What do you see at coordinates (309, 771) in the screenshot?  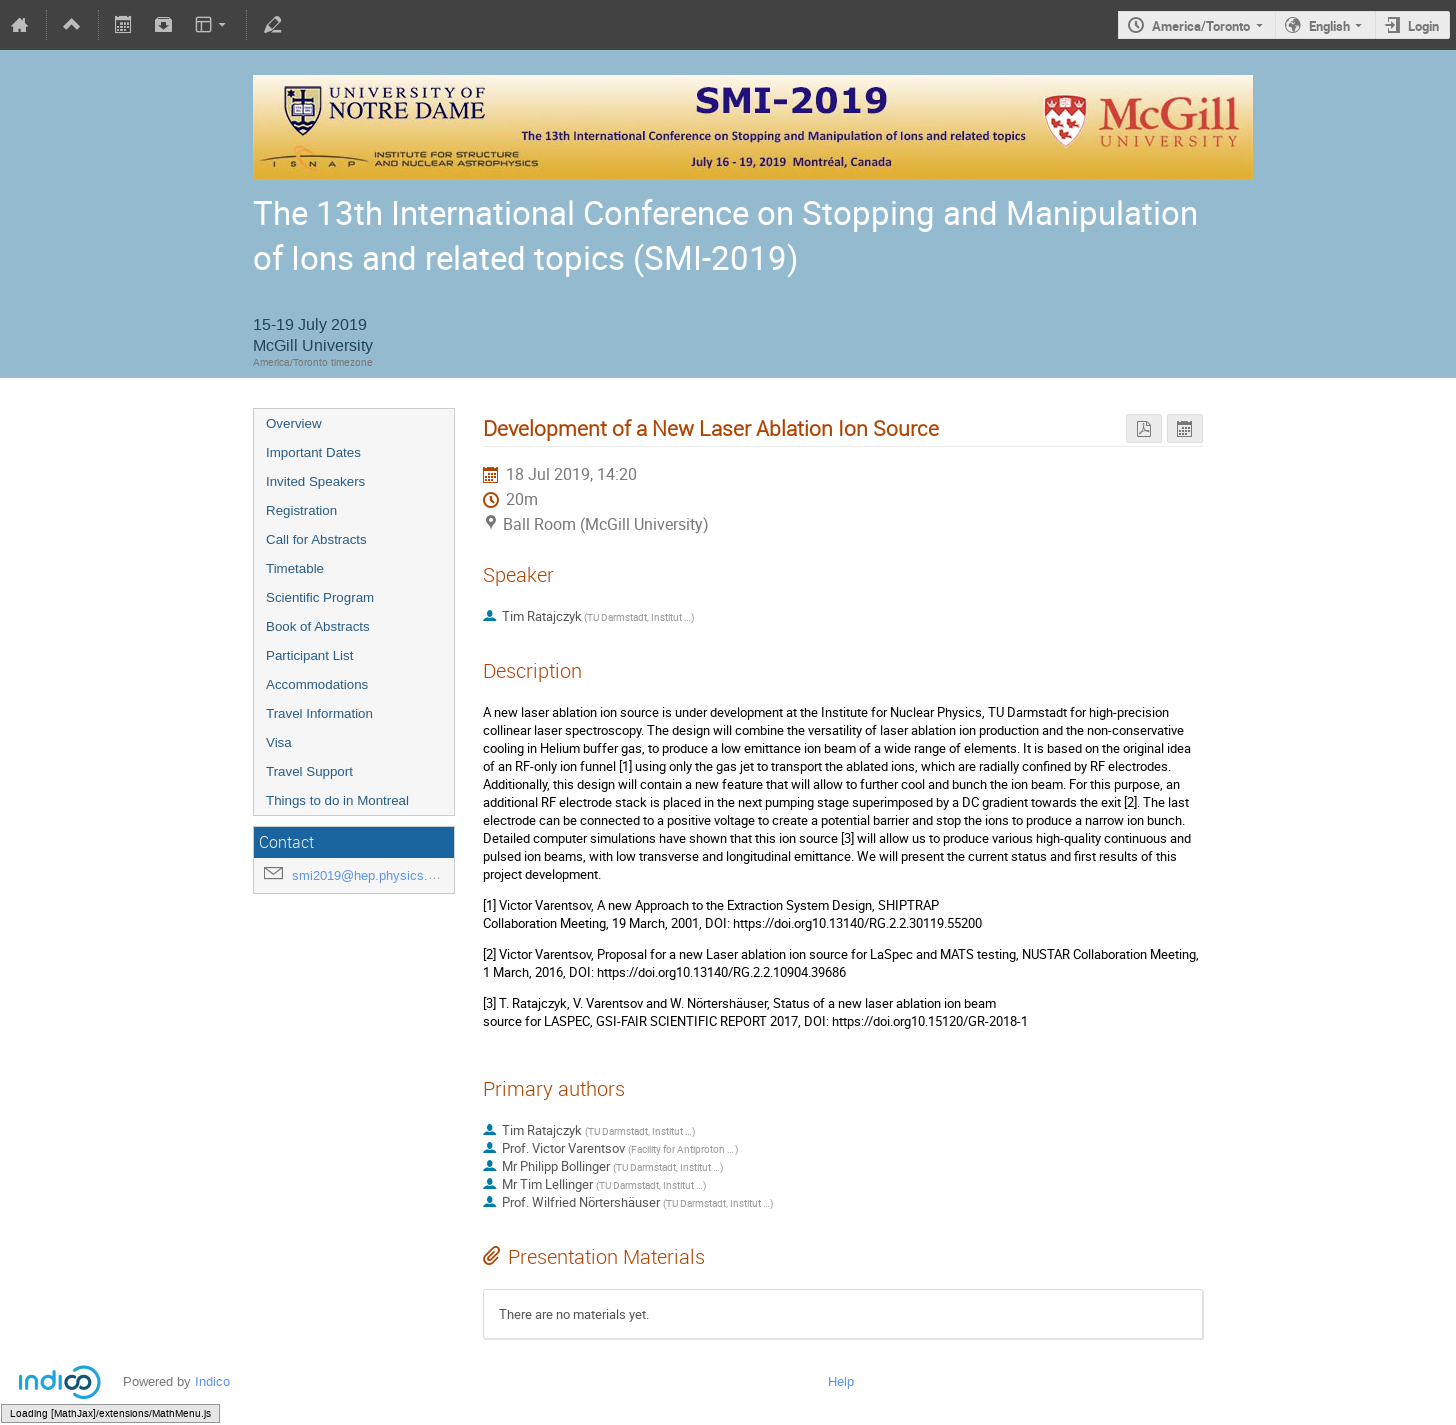 I see `Travel Support` at bounding box center [309, 771].